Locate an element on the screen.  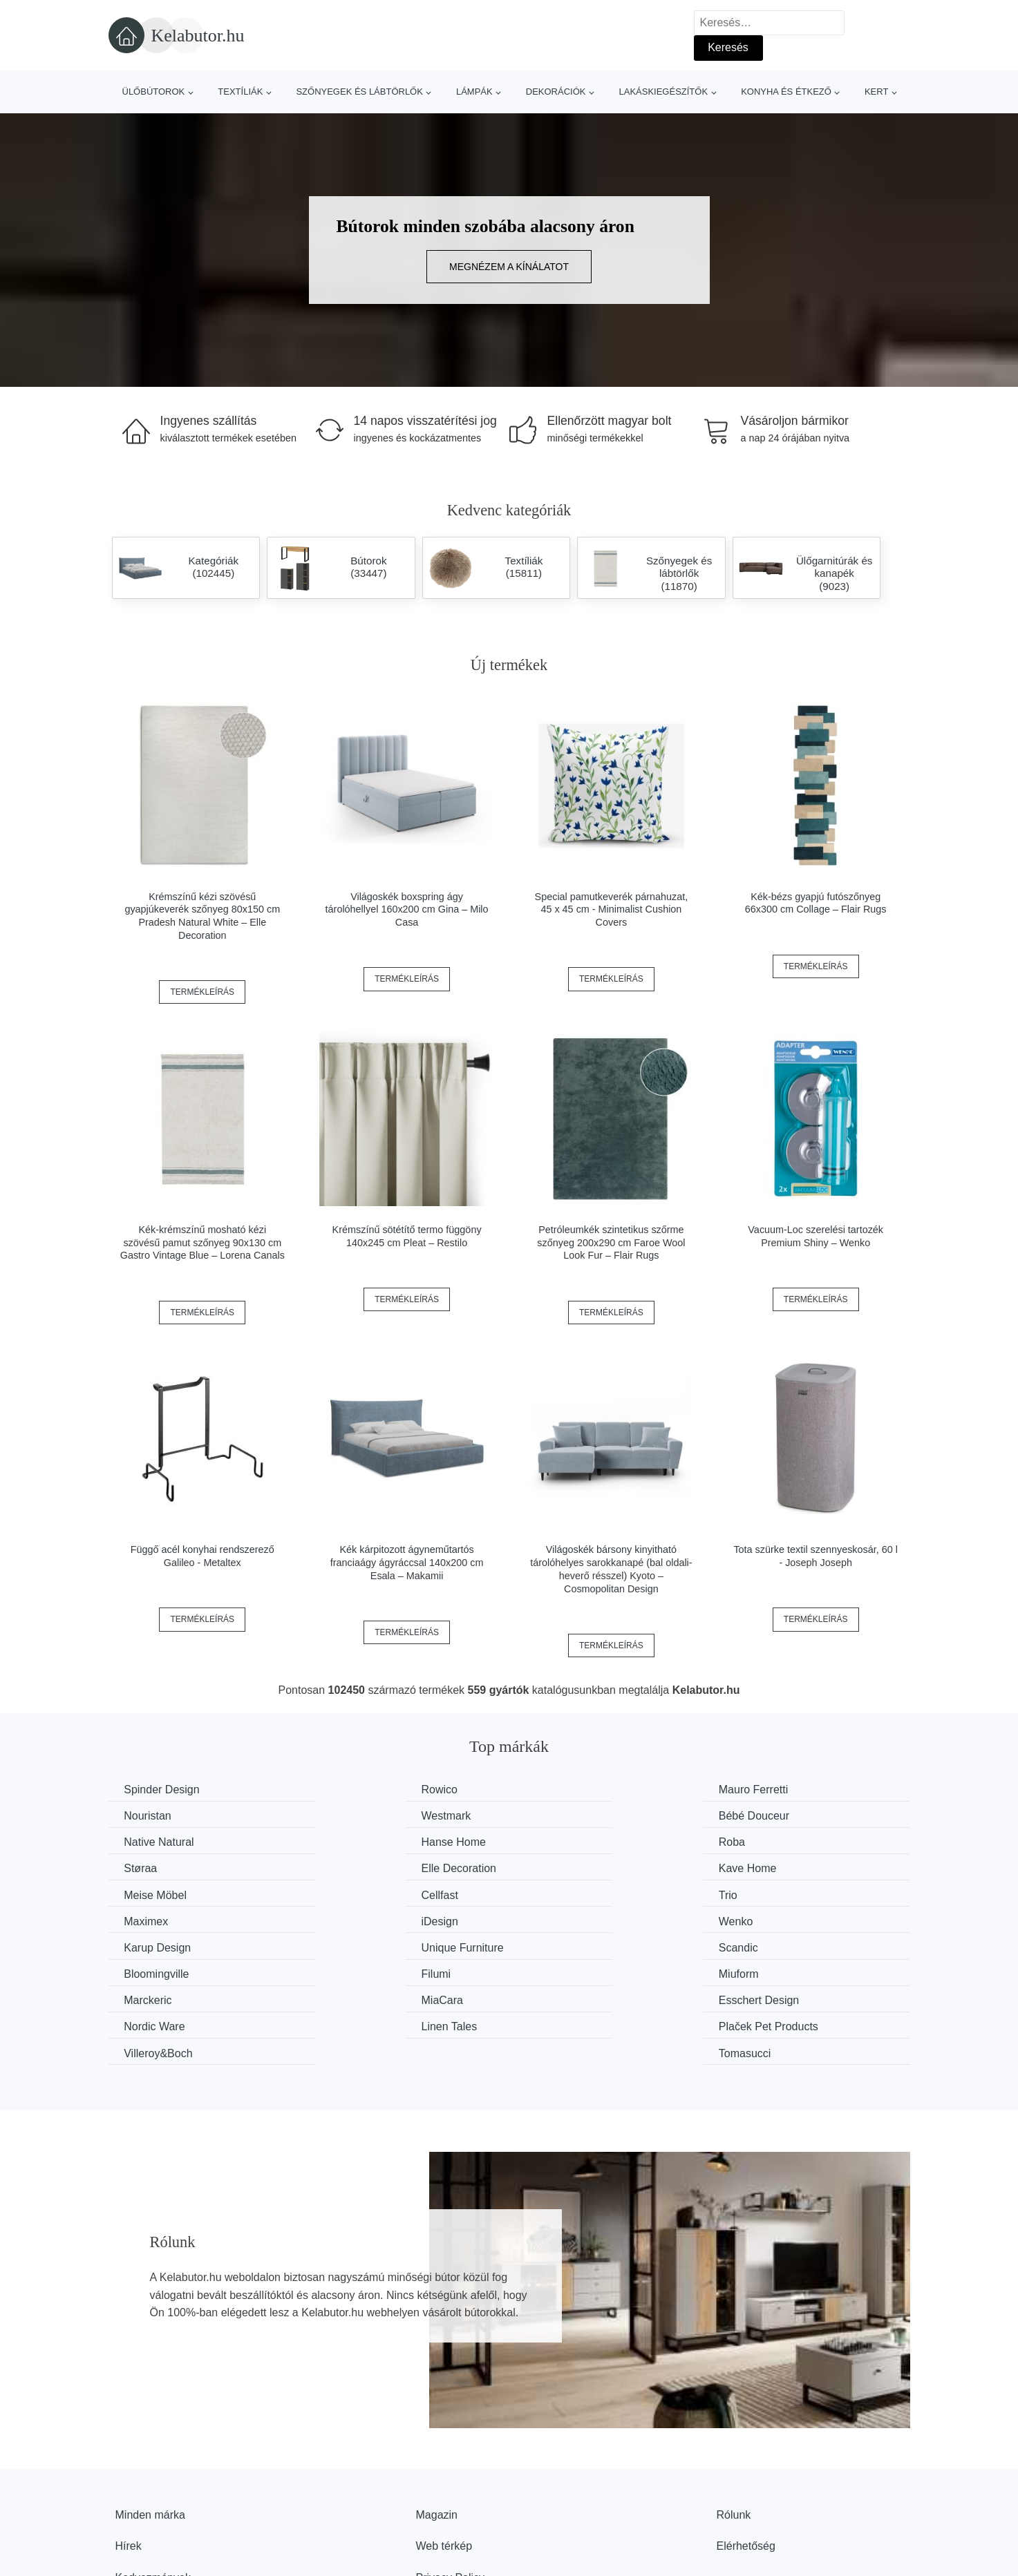
Cellfast is located at coordinates (349, 1867).